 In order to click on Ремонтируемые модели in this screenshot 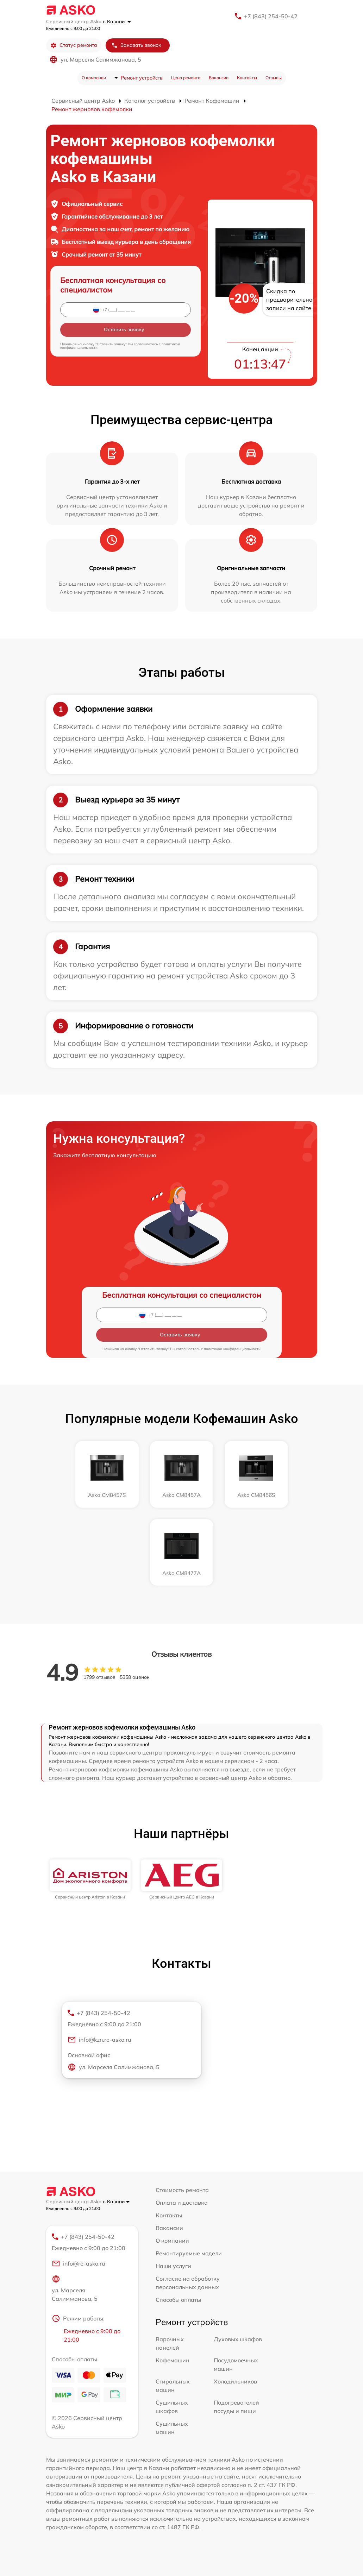, I will do `click(189, 2253)`.